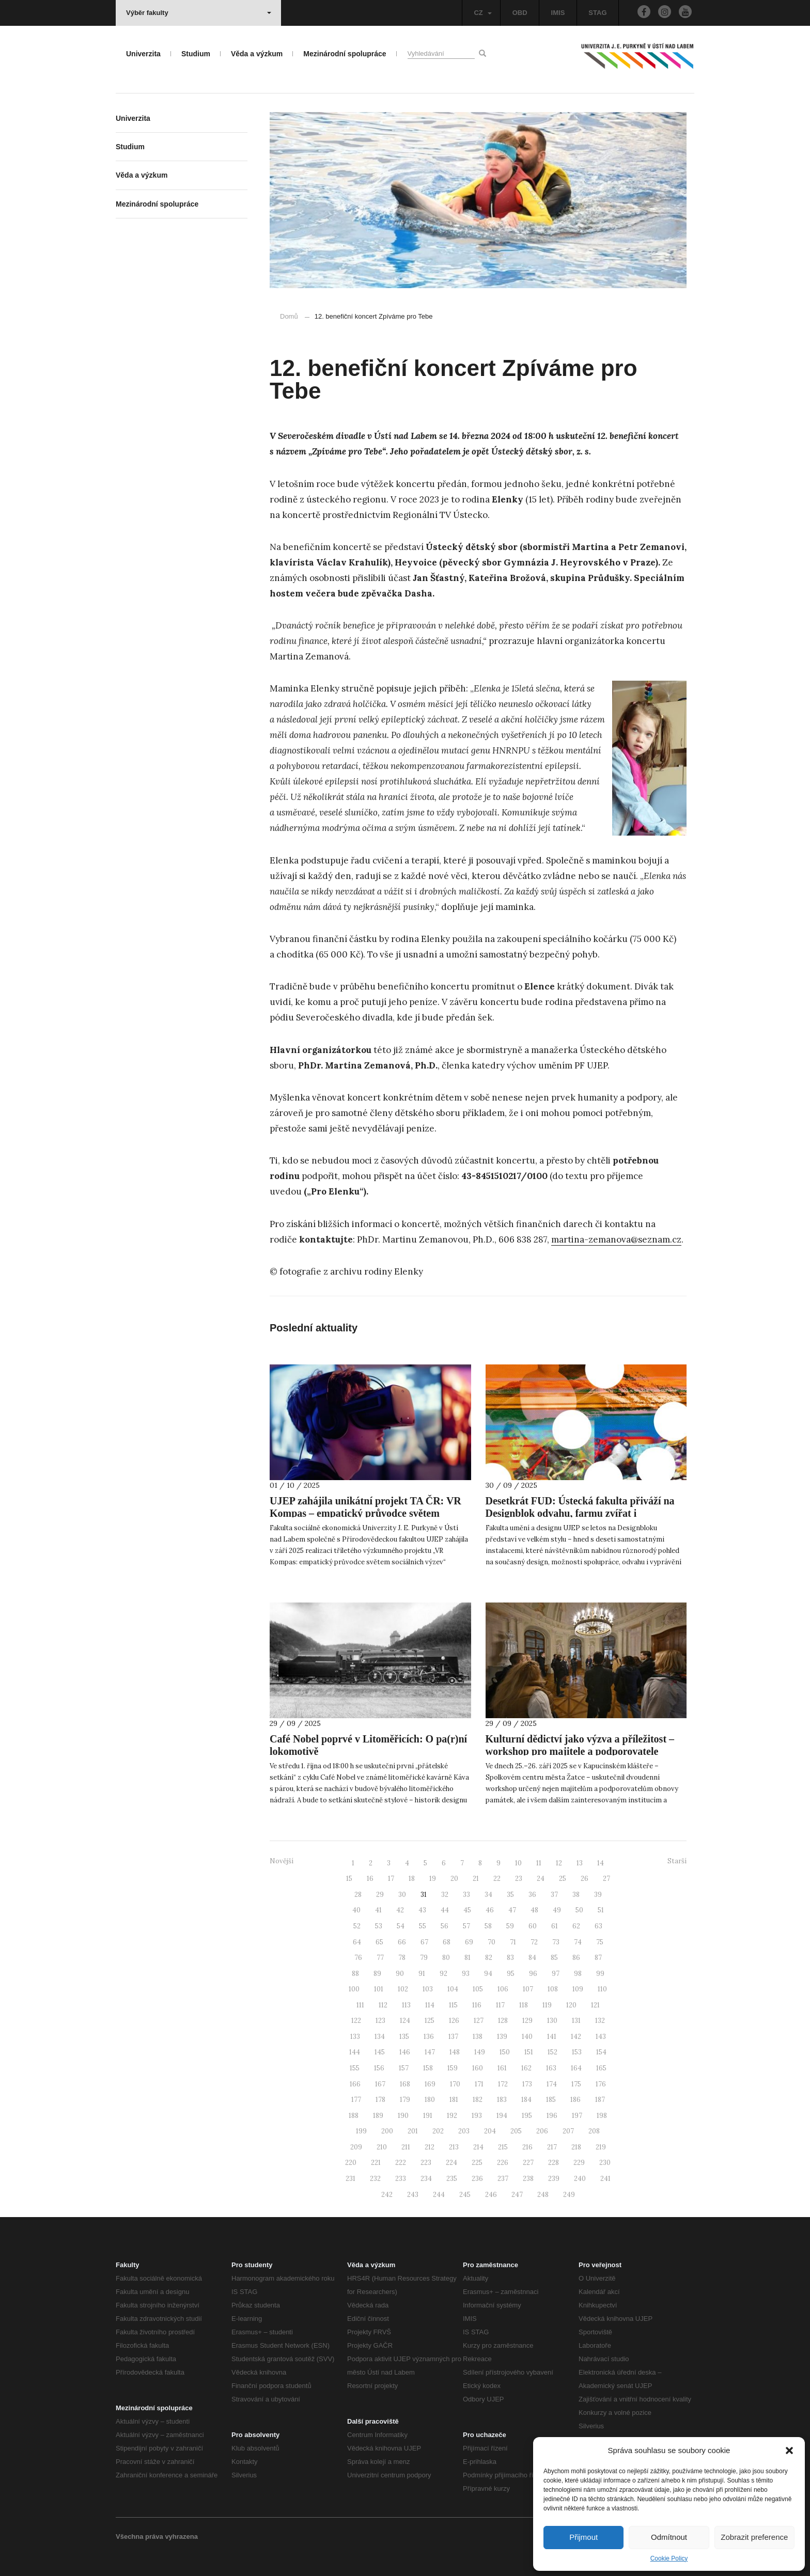 The image size is (810, 2576). I want to click on 158, so click(428, 2068).